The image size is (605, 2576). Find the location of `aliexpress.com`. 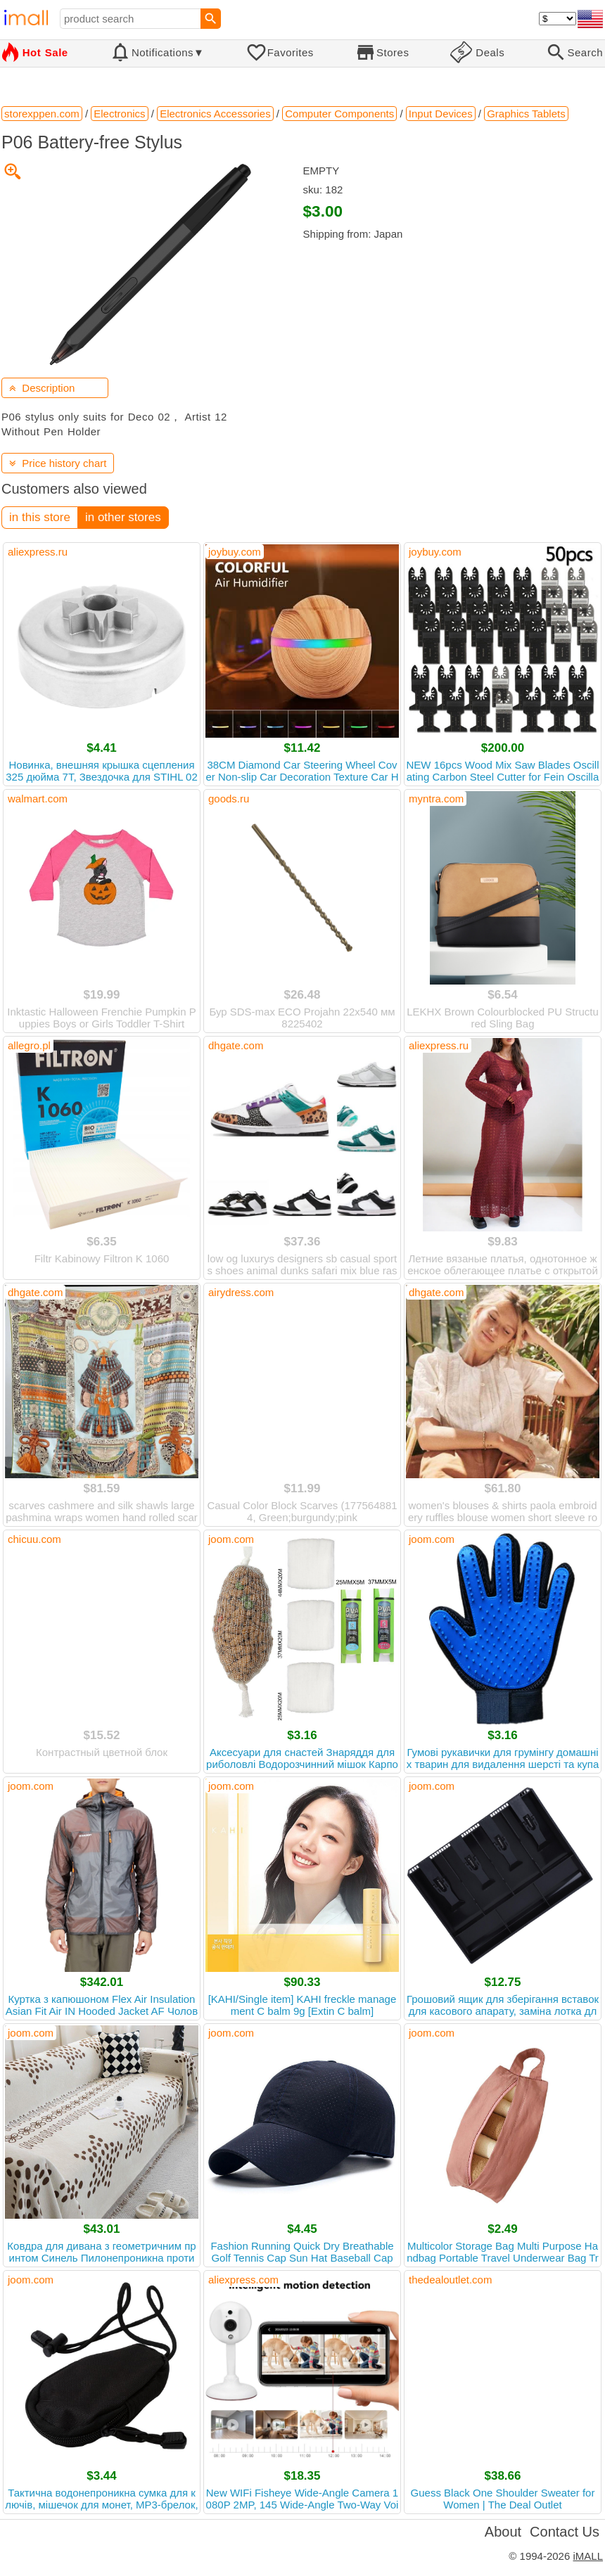

aliexpress.com is located at coordinates (243, 2280).